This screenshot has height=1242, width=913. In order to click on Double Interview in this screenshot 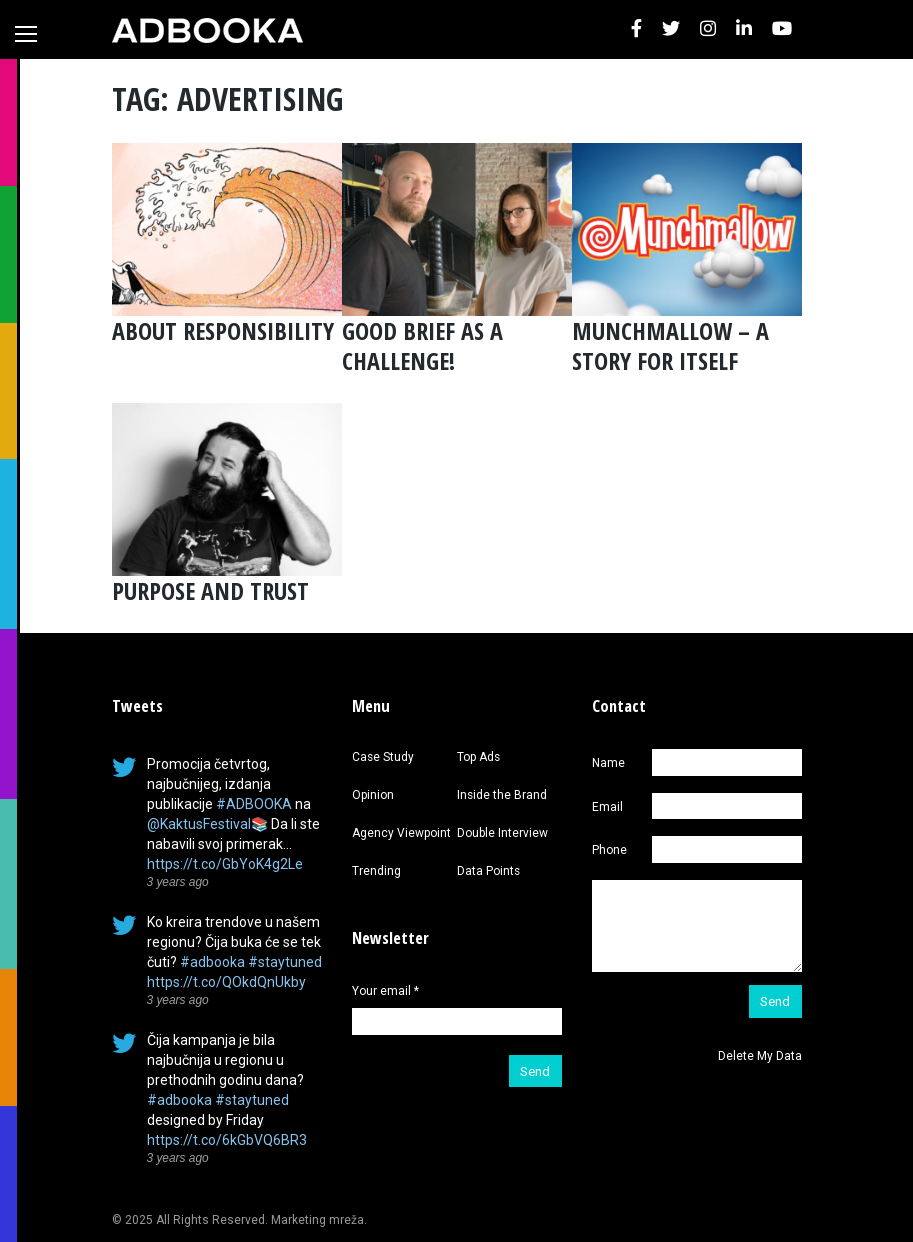, I will do `click(502, 833)`.